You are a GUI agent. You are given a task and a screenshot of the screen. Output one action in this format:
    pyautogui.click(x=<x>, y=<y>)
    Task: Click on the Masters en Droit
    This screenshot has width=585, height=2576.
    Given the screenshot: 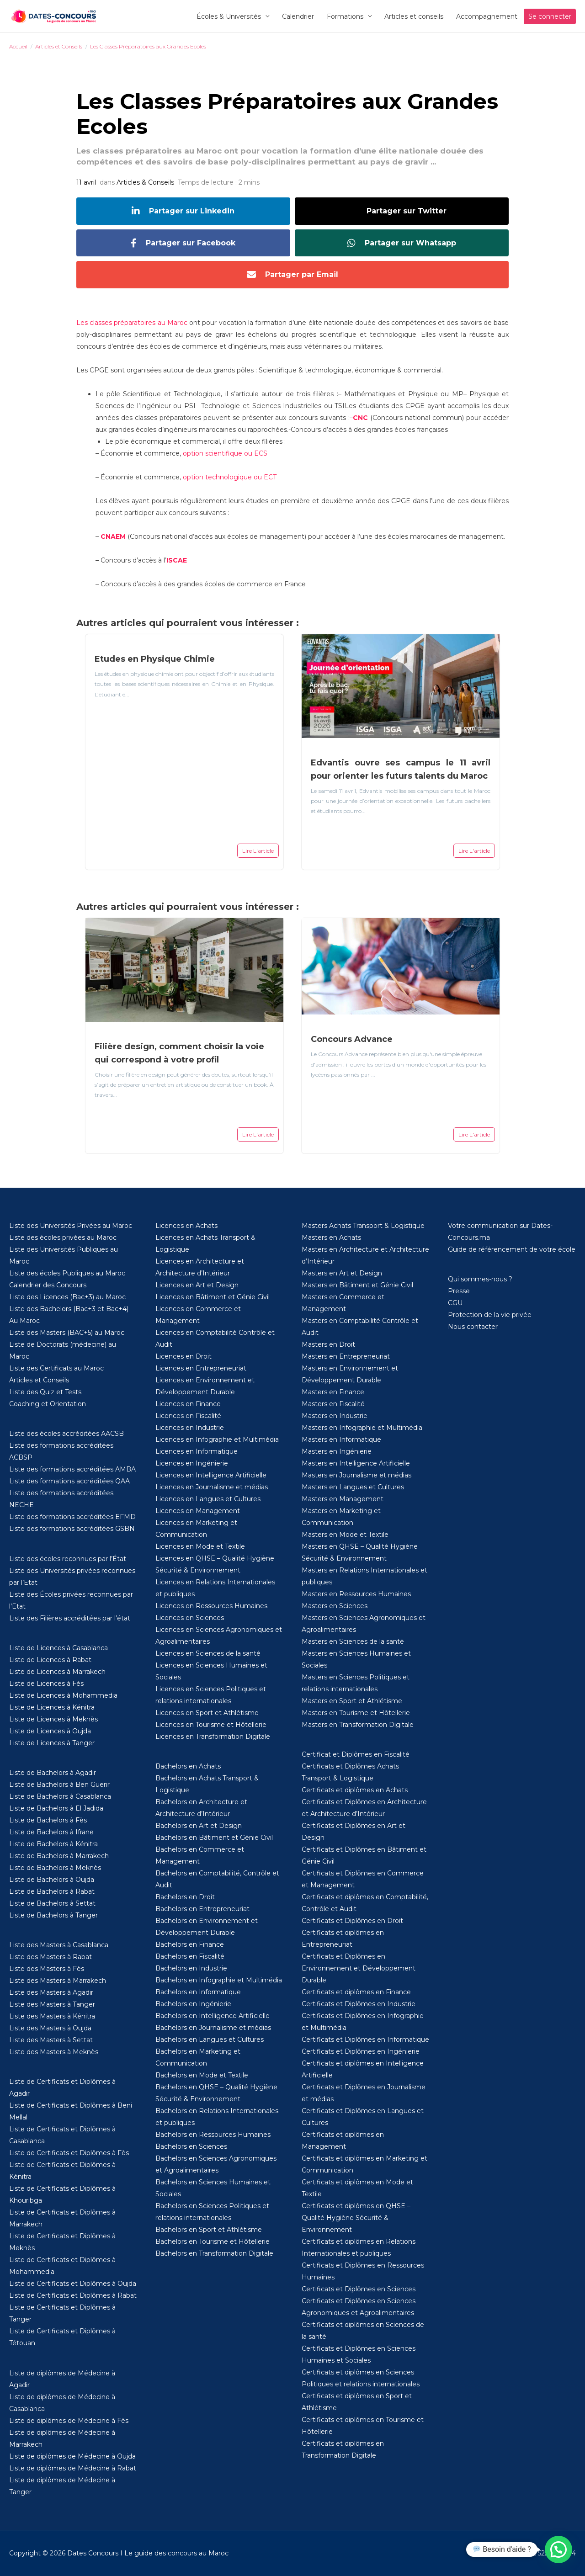 What is the action you would take?
    pyautogui.click(x=328, y=1344)
    